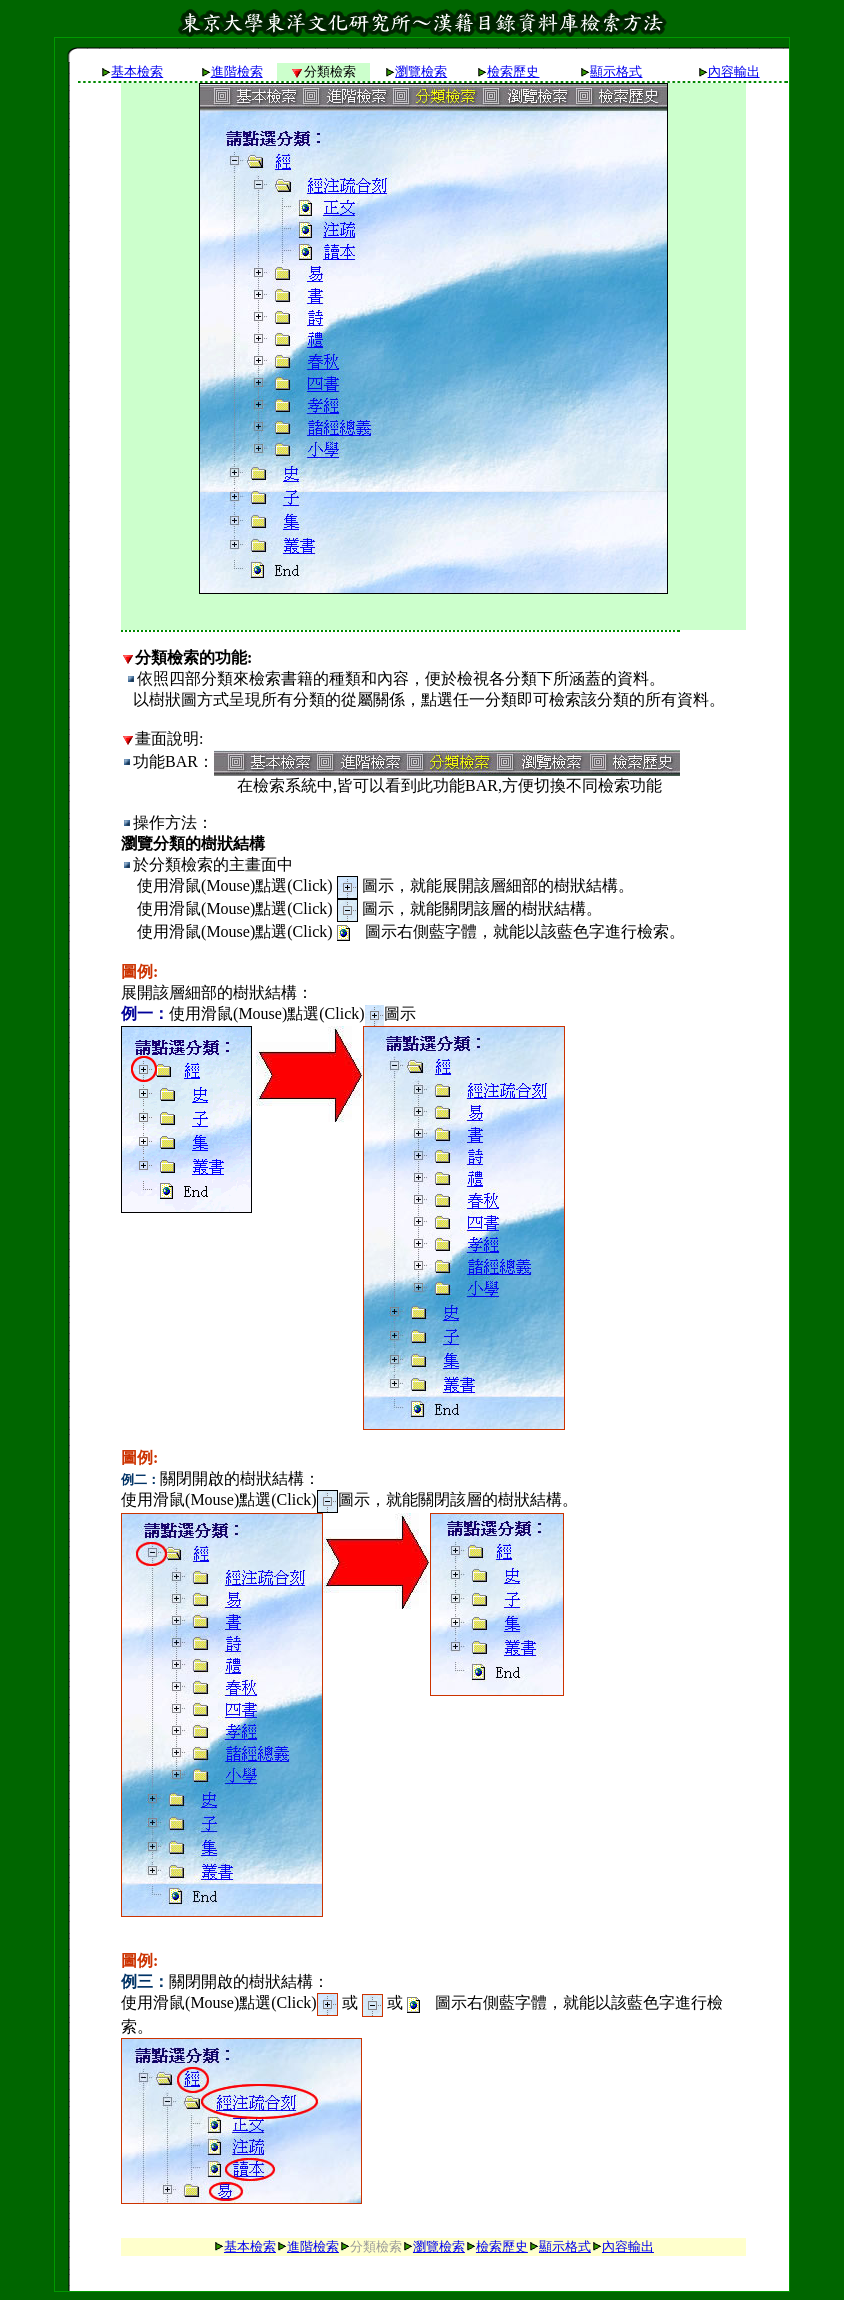  I want to click on 瀏覽檢索, so click(421, 71).